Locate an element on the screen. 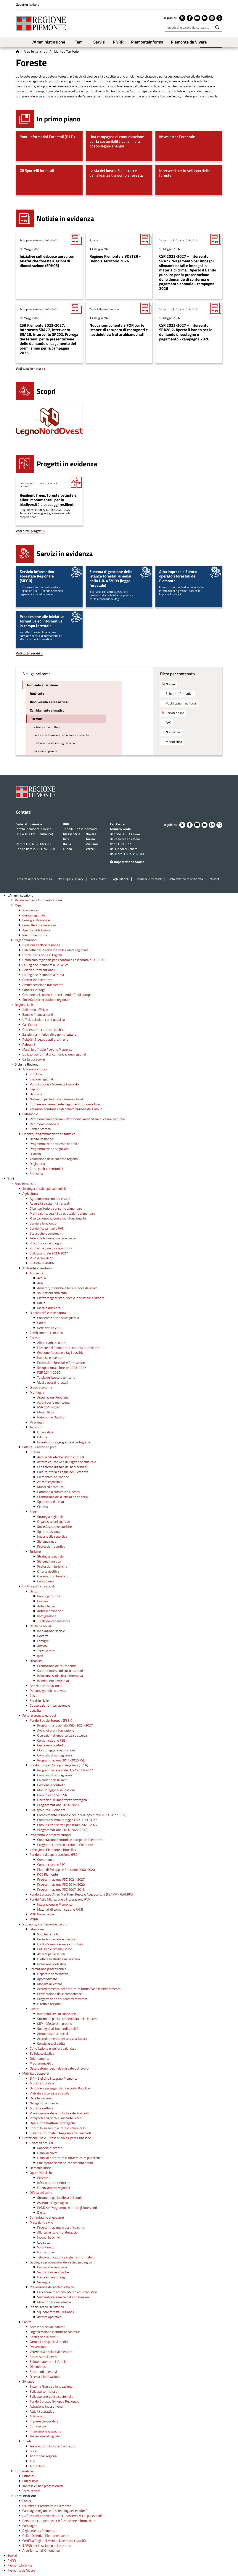  Patrimonio mobiliare is located at coordinates (44, 1124).